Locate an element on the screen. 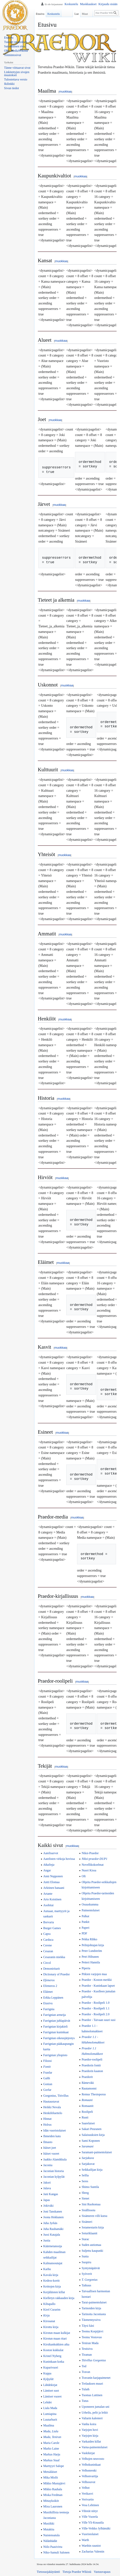 This screenshot has height=2576, width=120. Tarinoiden kirja is located at coordinates (91, 2308).